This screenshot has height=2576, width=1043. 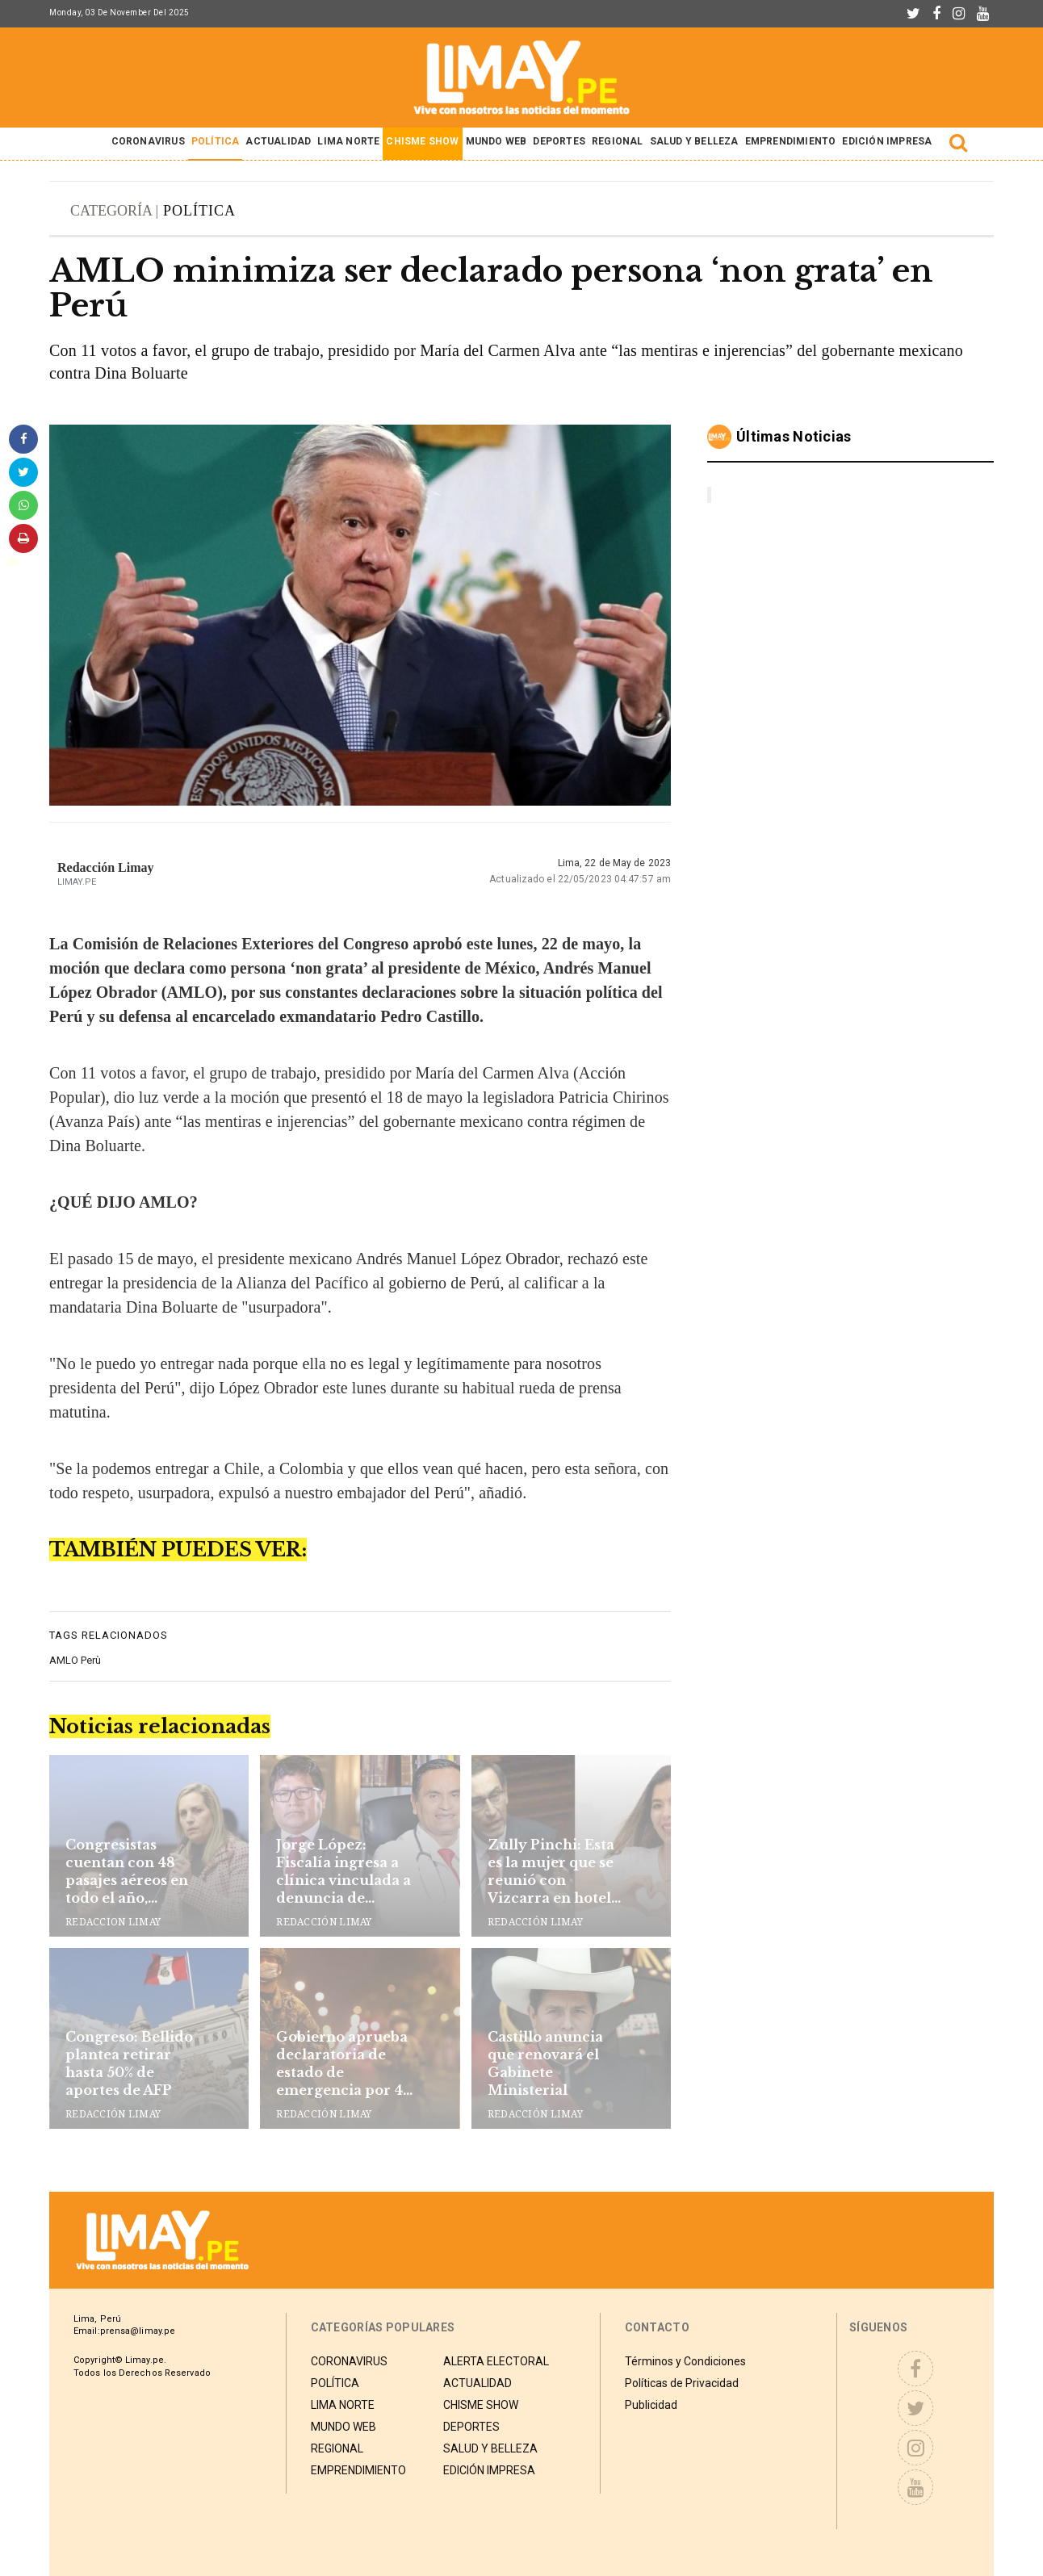 I want to click on Zully Pinchi: Esta es la mujer que se reunió con Vizcarra en hotel de Cusco, so click(x=551, y=1872).